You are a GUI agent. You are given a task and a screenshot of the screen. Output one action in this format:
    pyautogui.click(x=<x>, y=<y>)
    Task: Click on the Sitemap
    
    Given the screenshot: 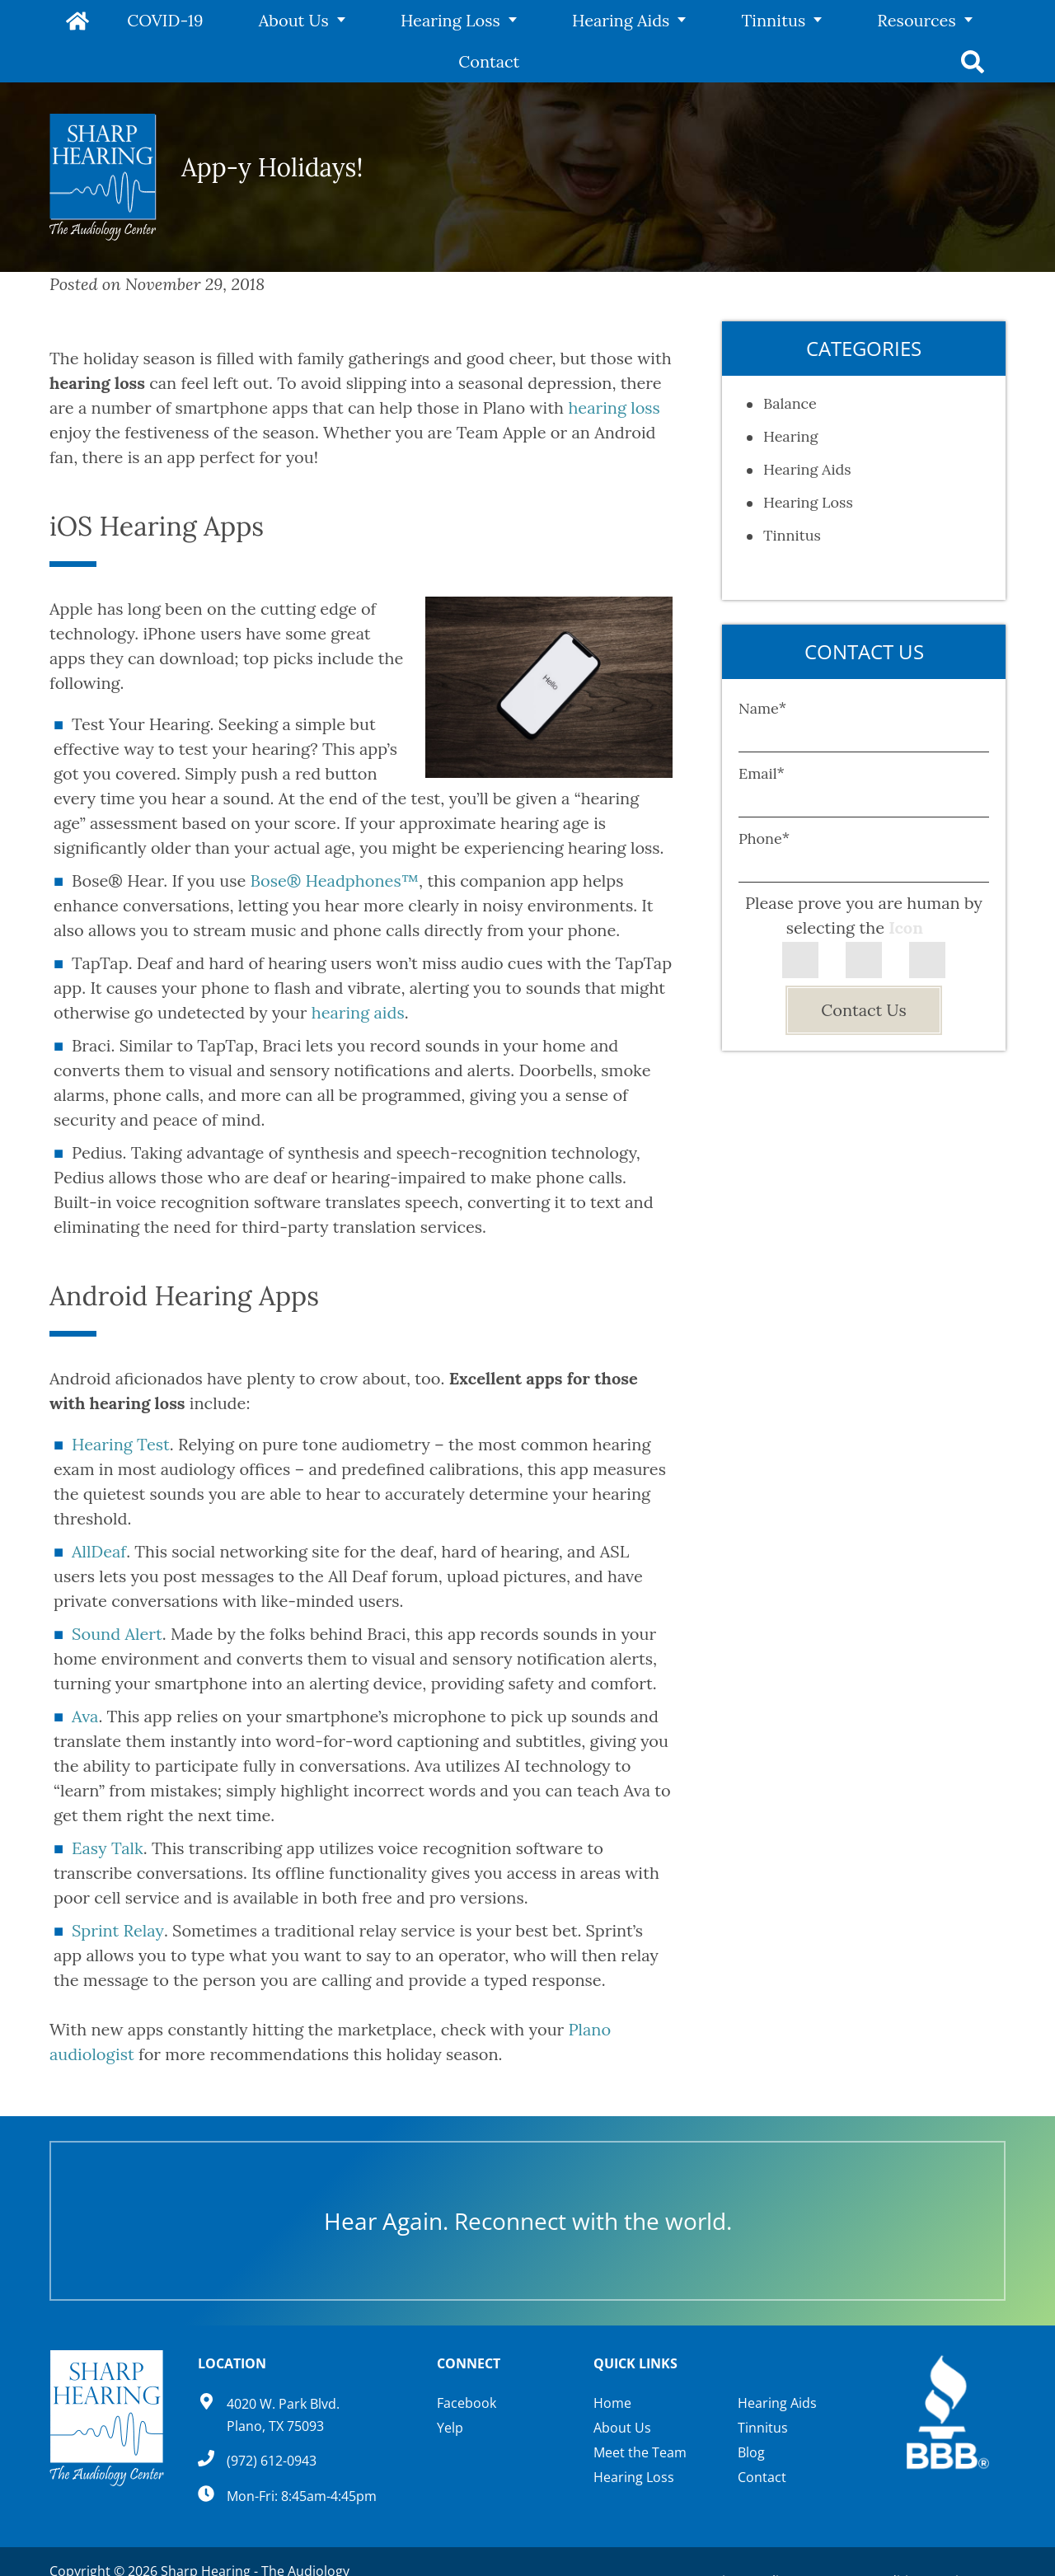 What is the action you would take?
    pyautogui.click(x=973, y=2540)
    